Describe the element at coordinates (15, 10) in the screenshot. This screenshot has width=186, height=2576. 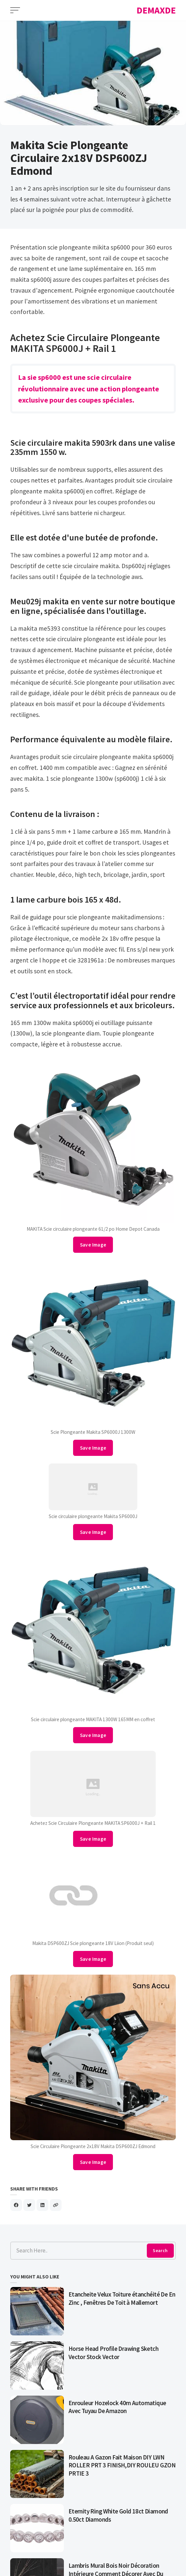
I see `[Open Menu]` at that location.